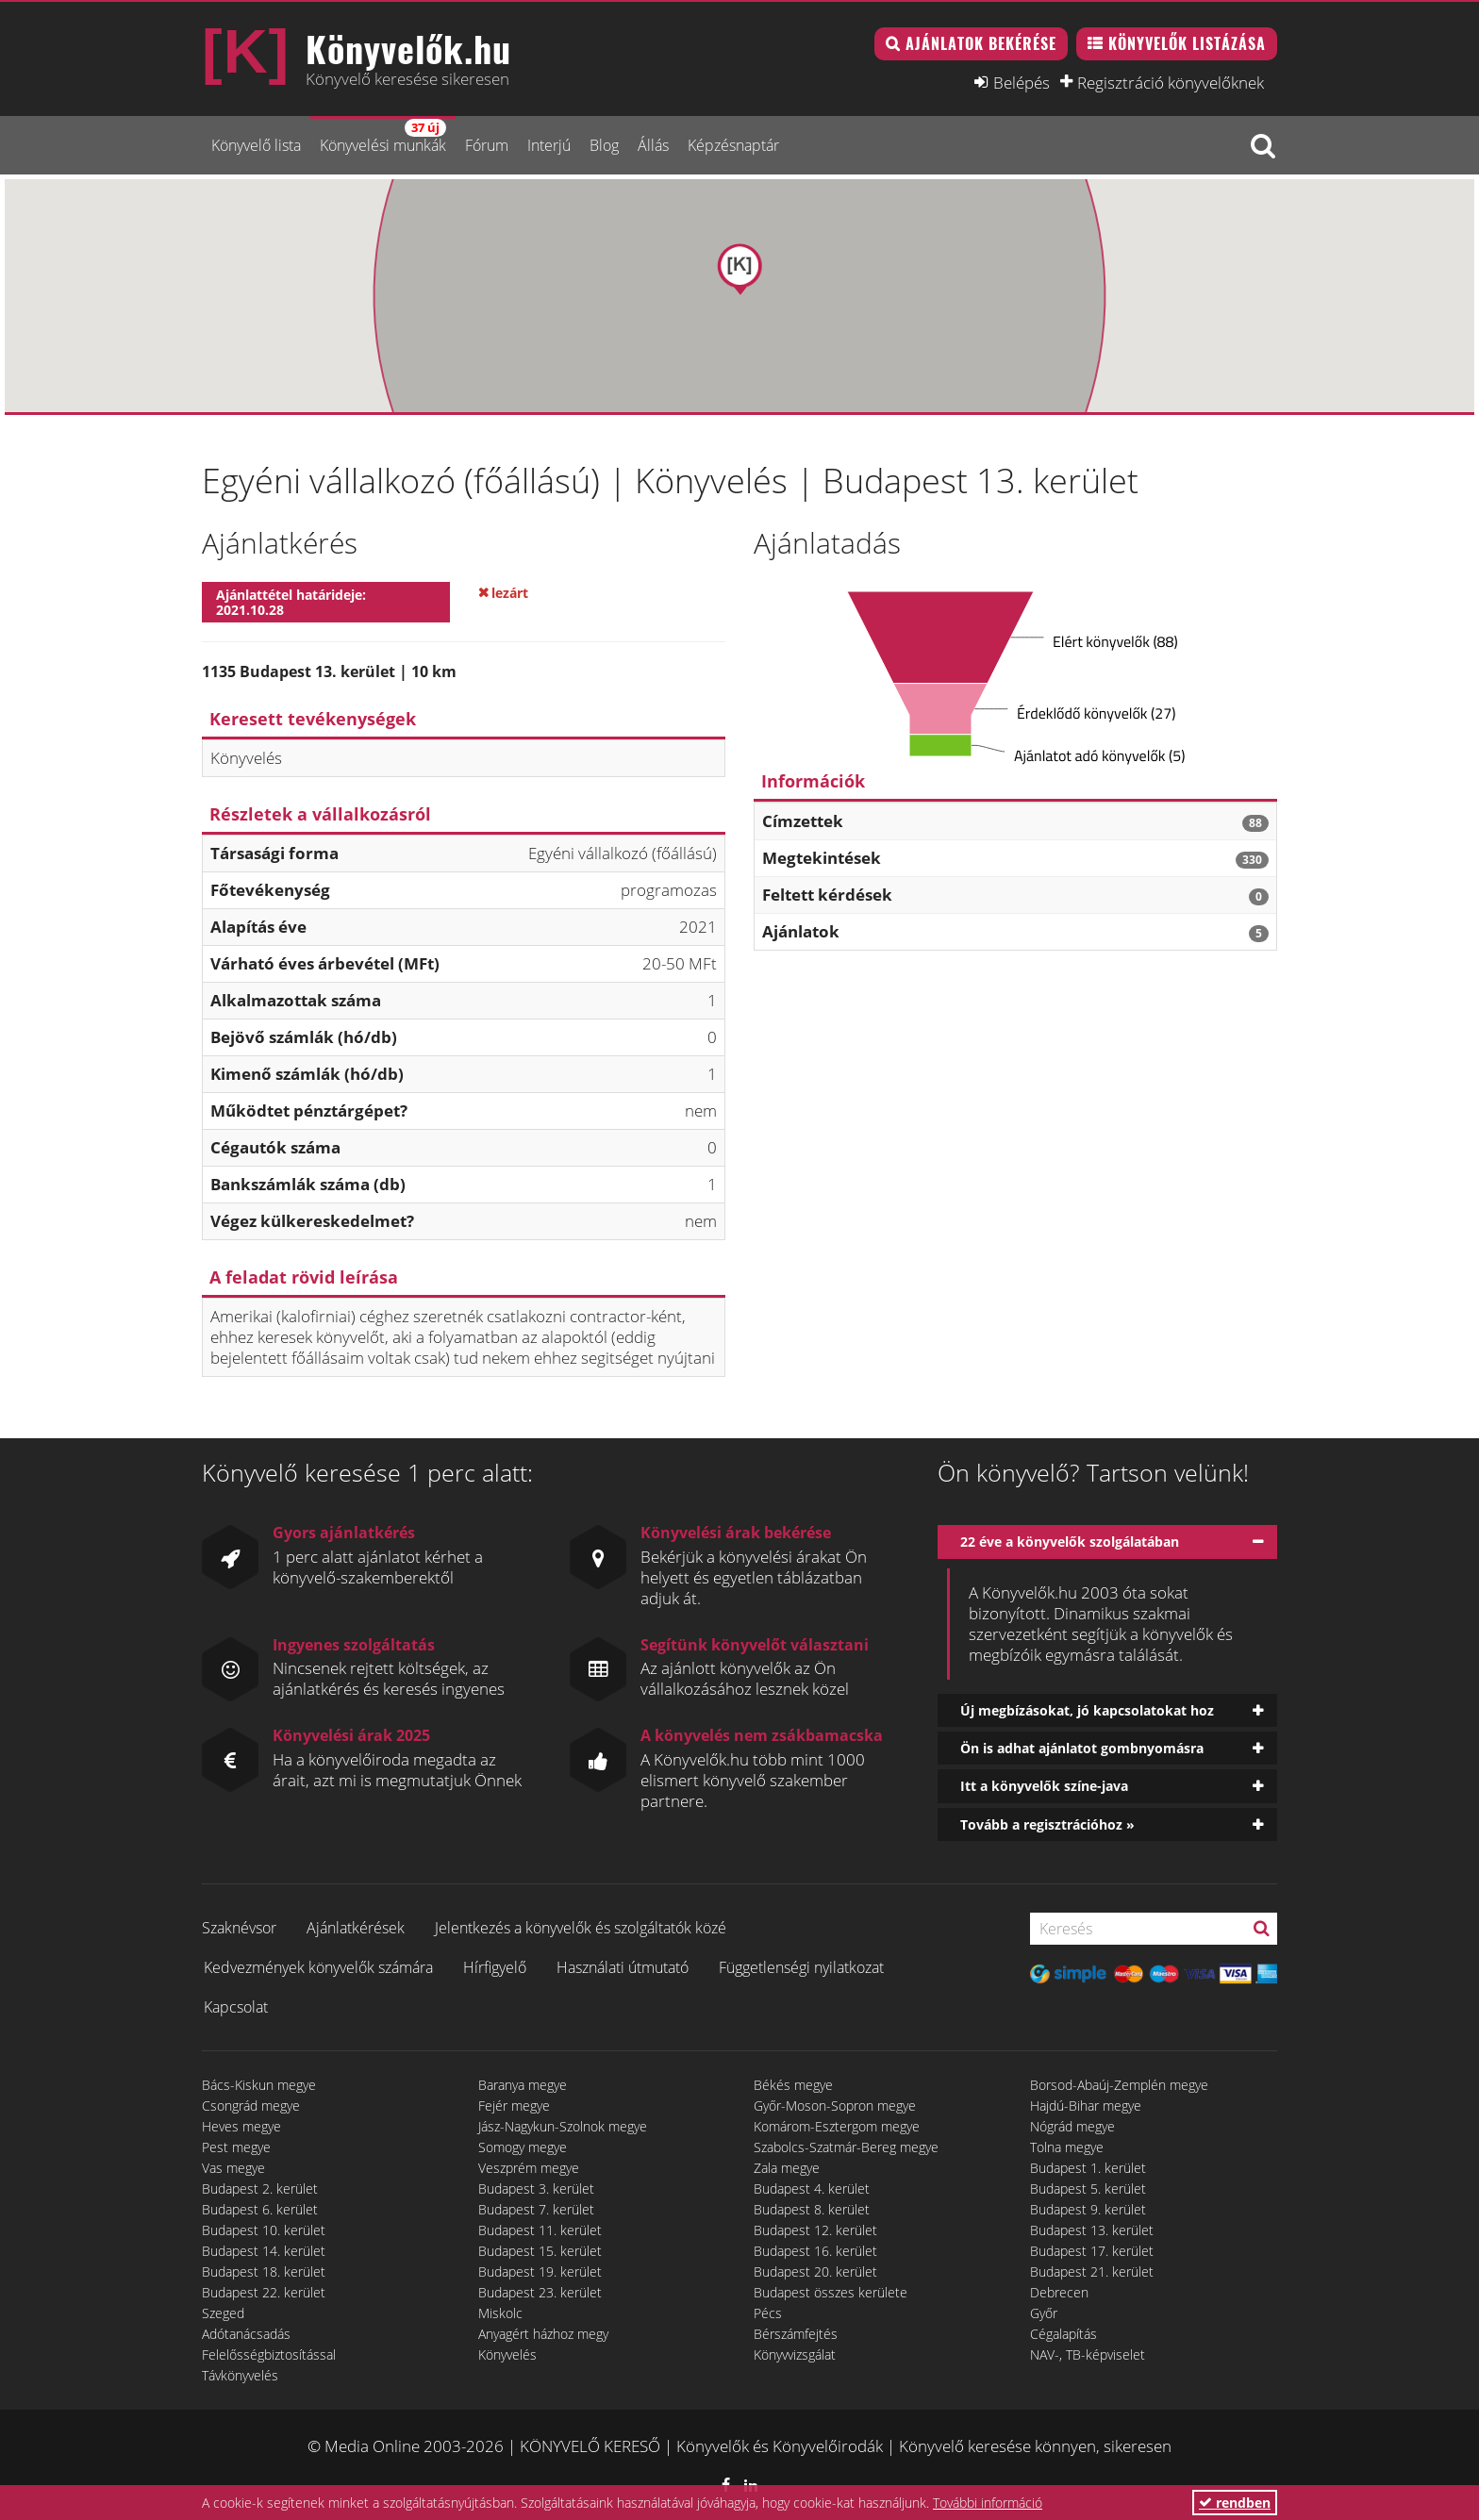 The height and width of the screenshot is (2520, 1479). Describe the element at coordinates (1088, 2188) in the screenshot. I see `Budapest 5. kerület` at that location.